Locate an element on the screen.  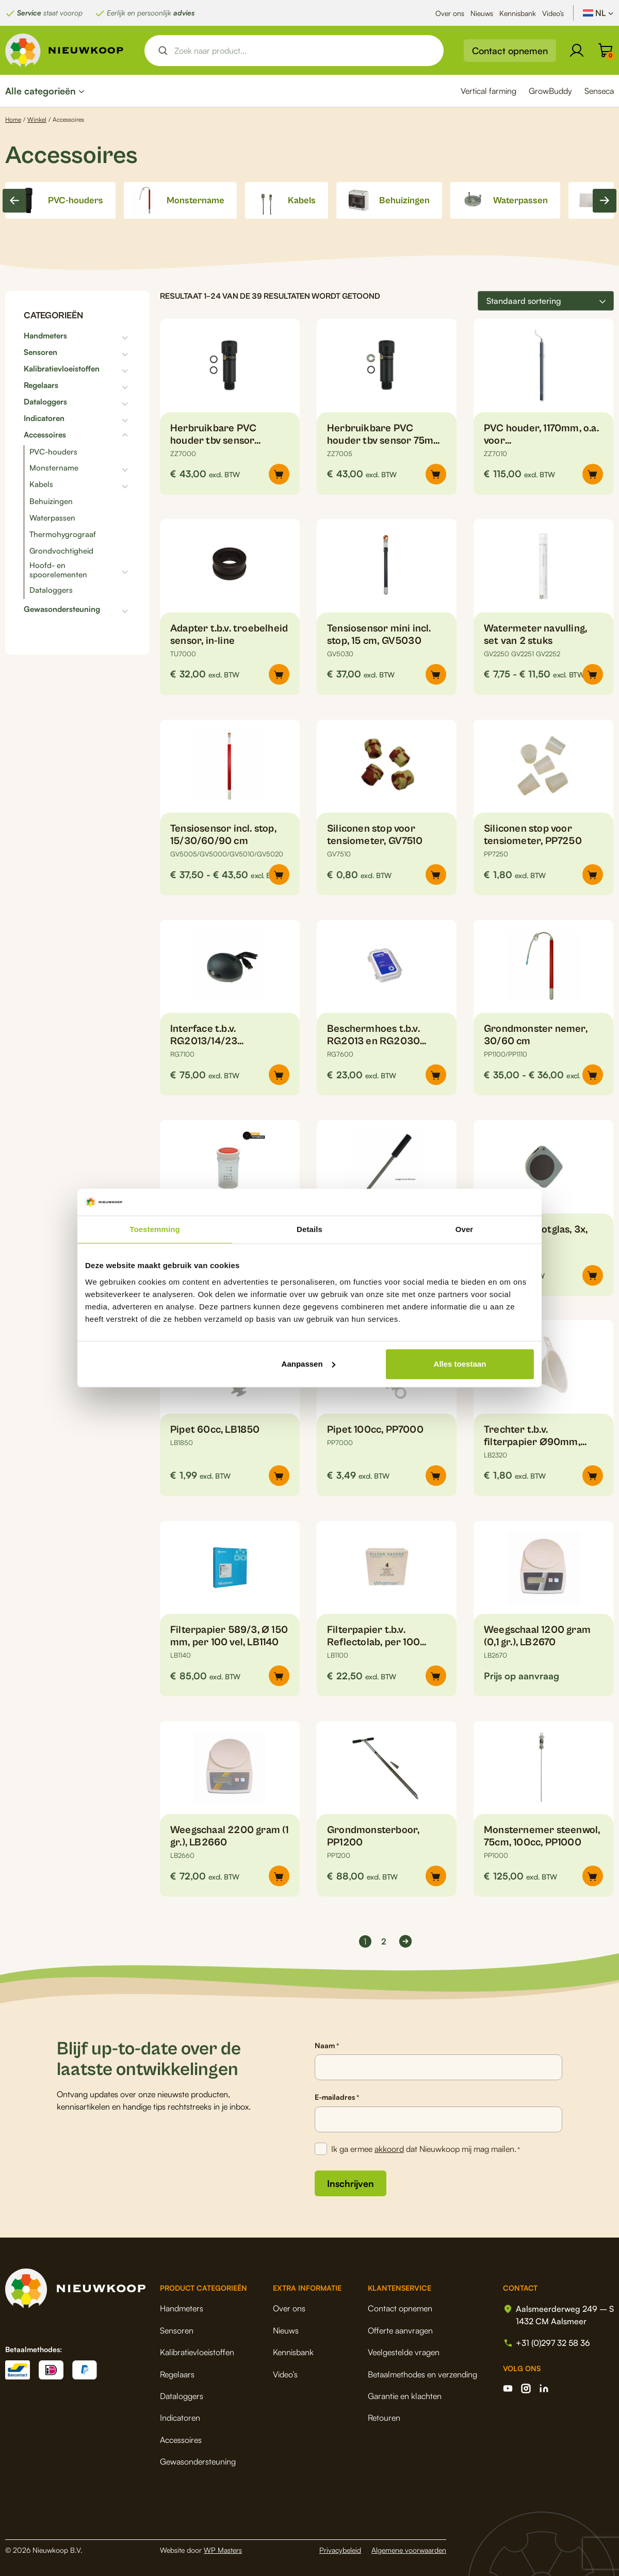
Privacybeleid is located at coordinates (340, 2550).